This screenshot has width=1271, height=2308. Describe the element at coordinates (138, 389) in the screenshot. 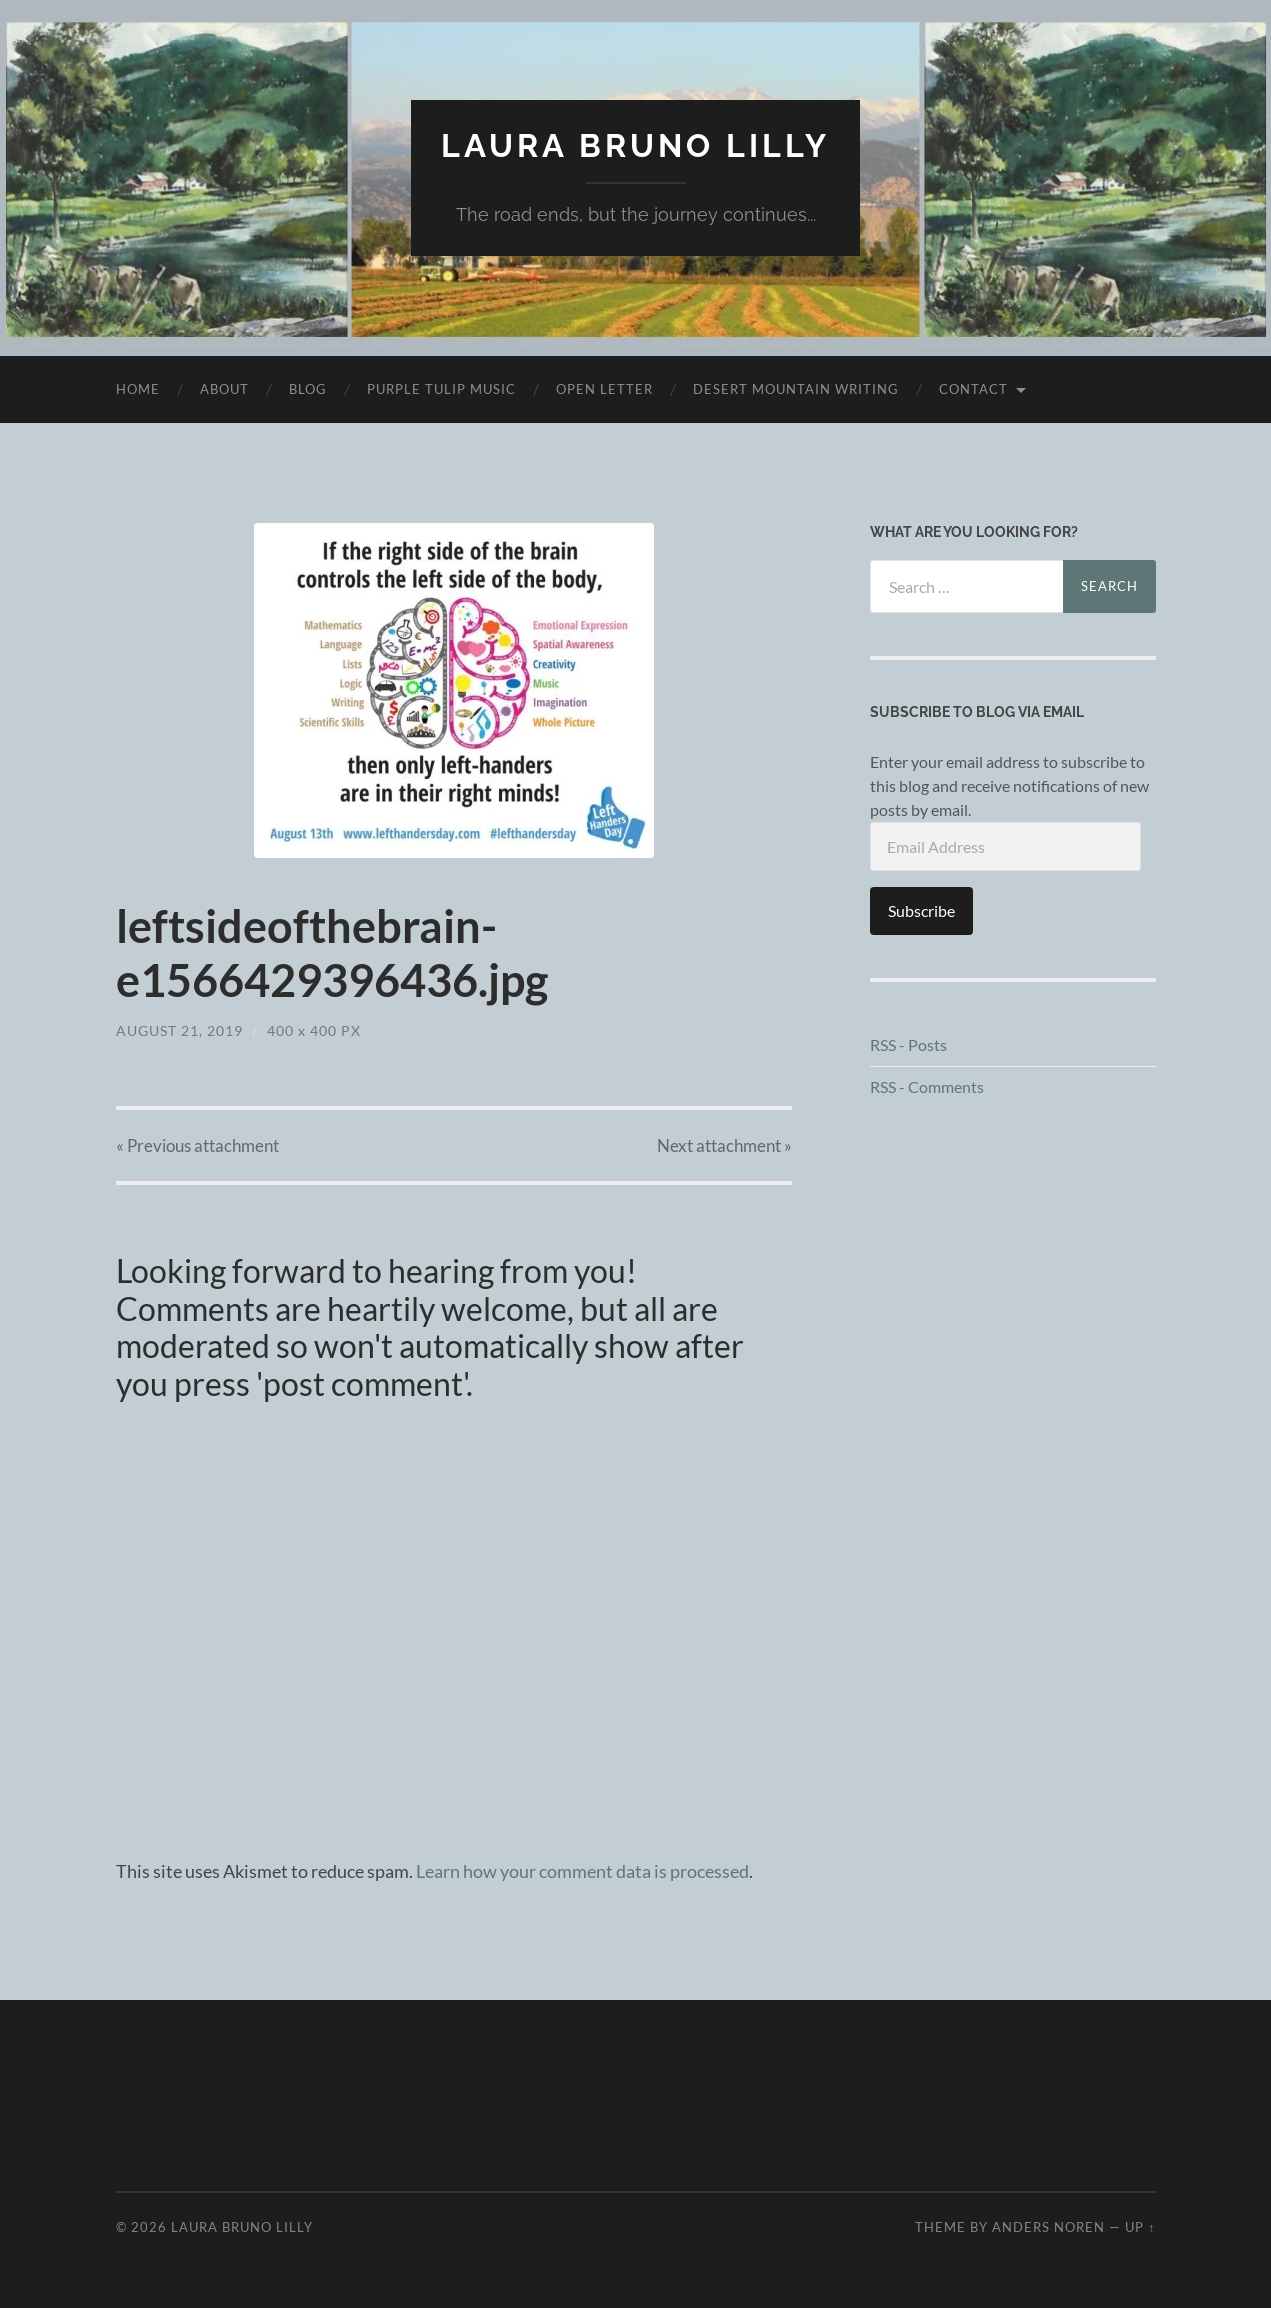

I see `Home` at that location.